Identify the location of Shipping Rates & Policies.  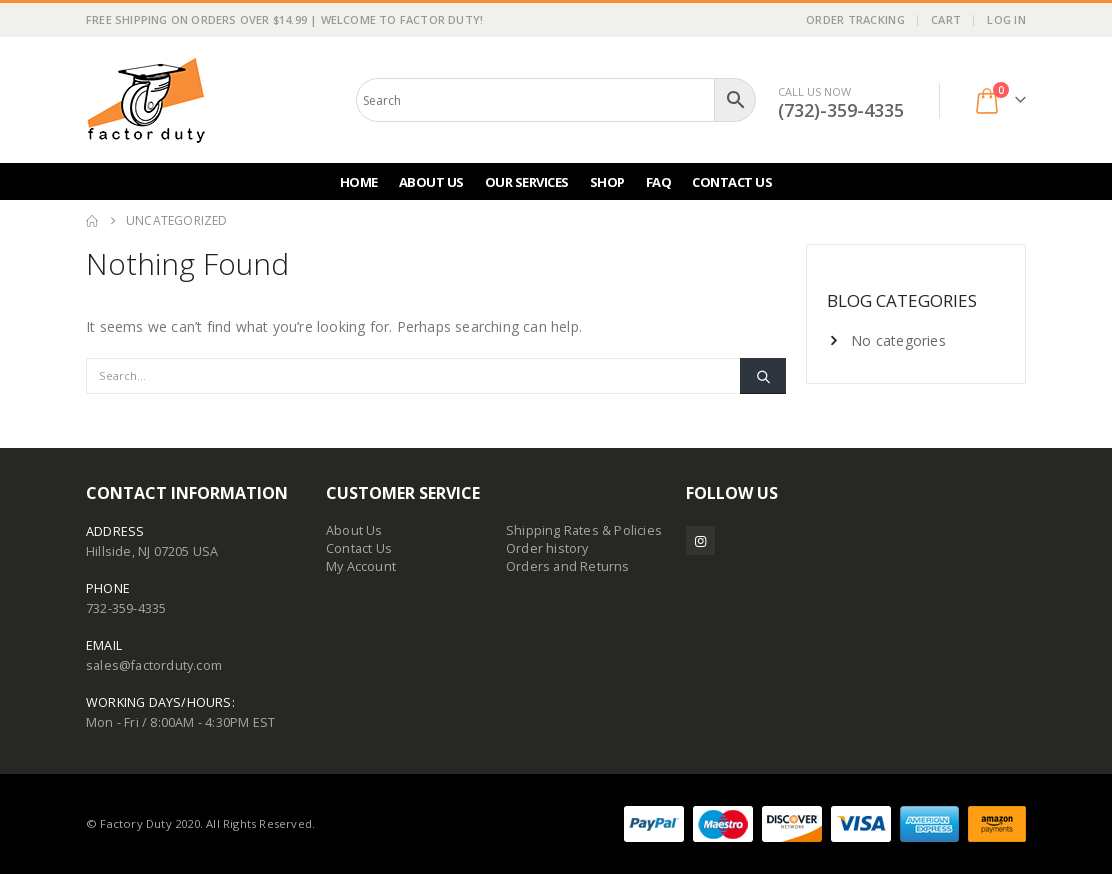
(584, 530).